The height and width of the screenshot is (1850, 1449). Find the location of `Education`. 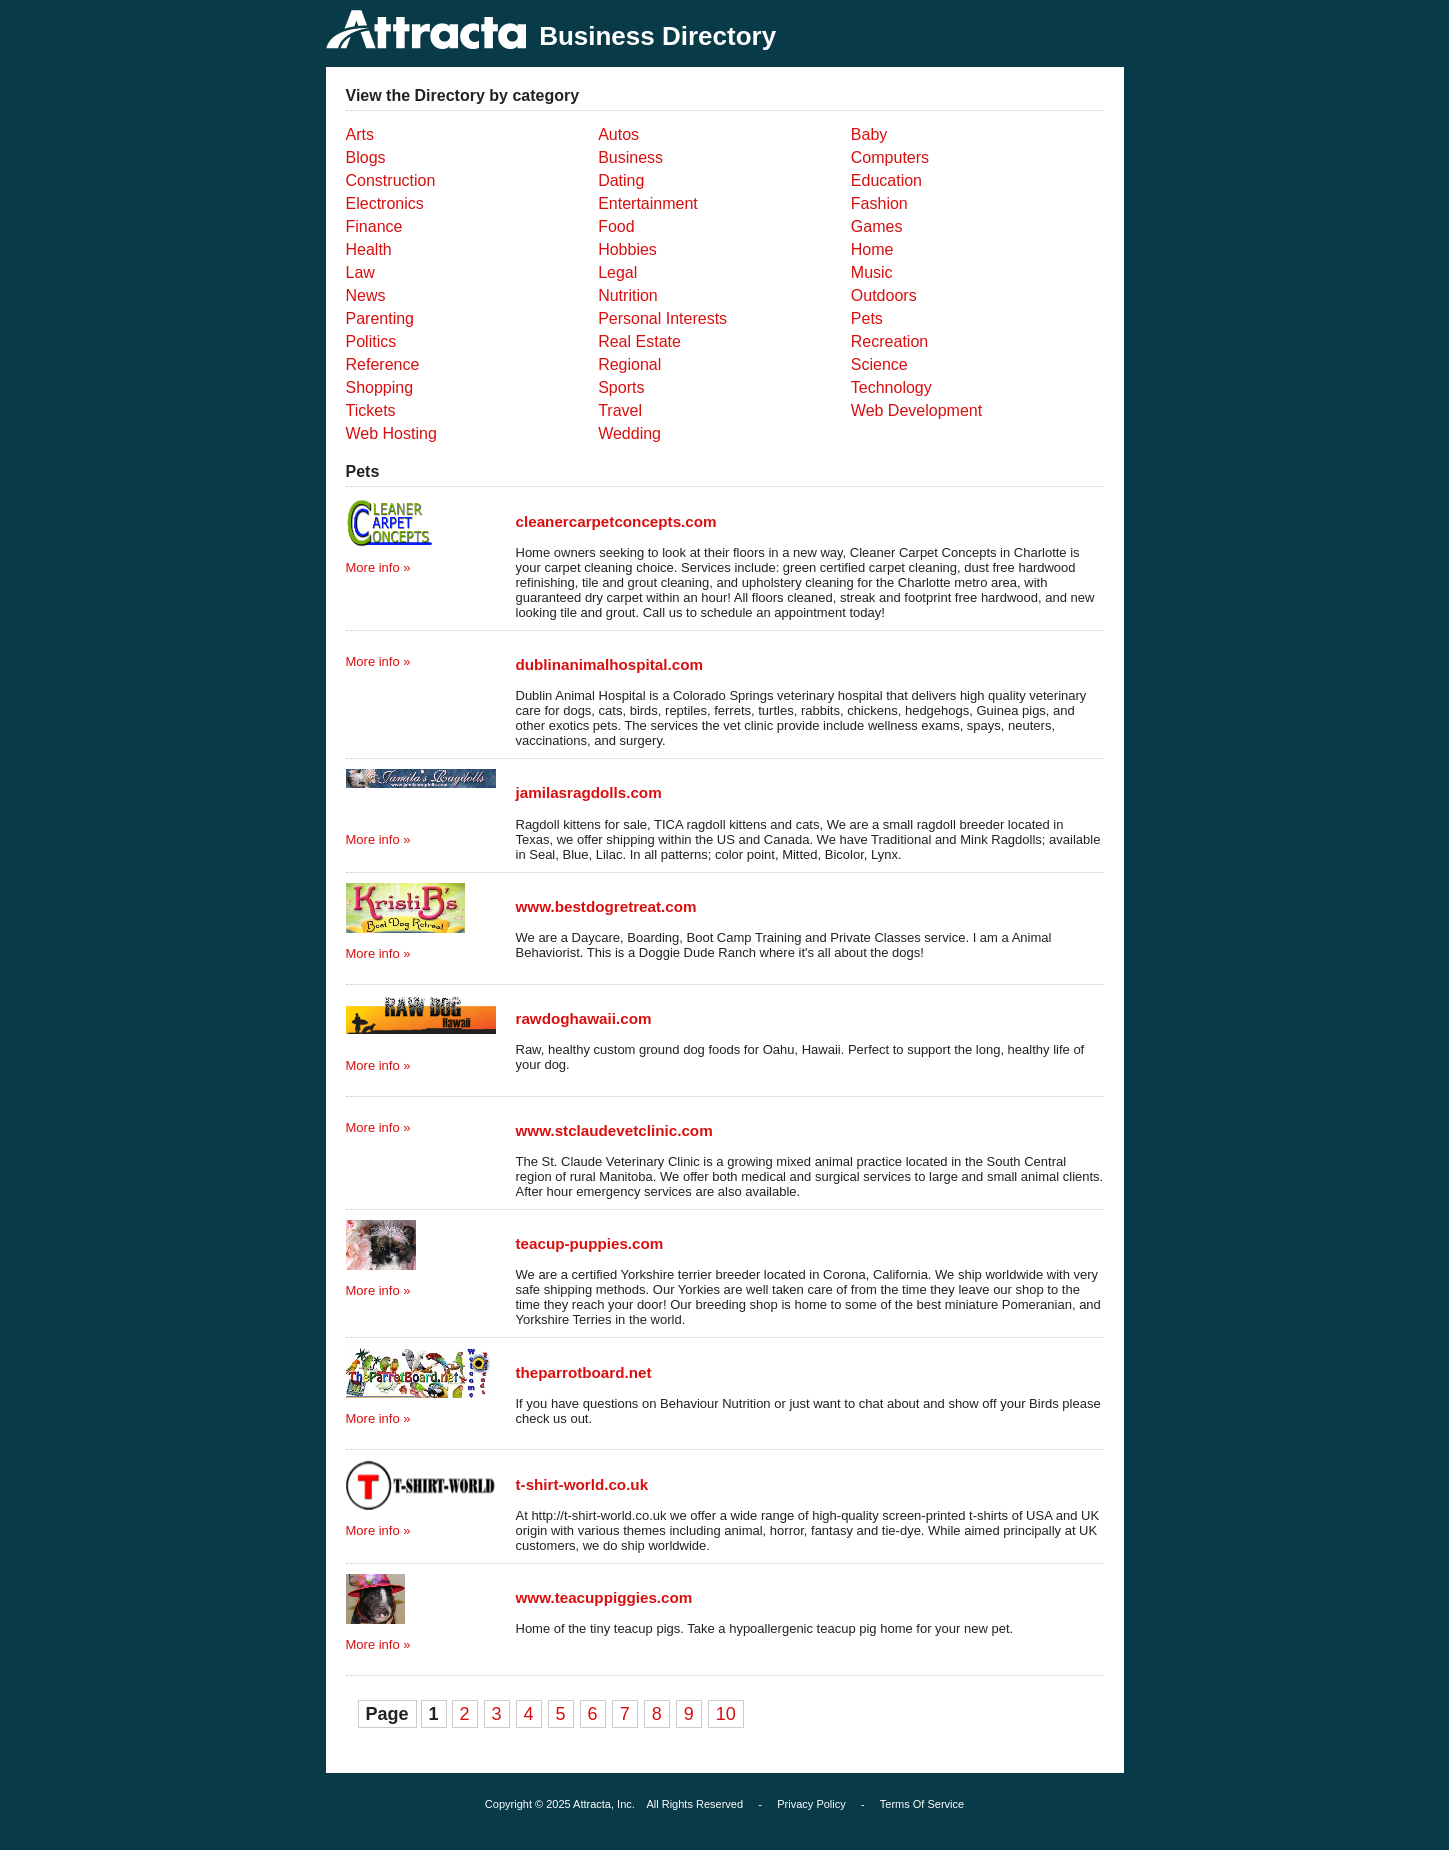

Education is located at coordinates (886, 180).